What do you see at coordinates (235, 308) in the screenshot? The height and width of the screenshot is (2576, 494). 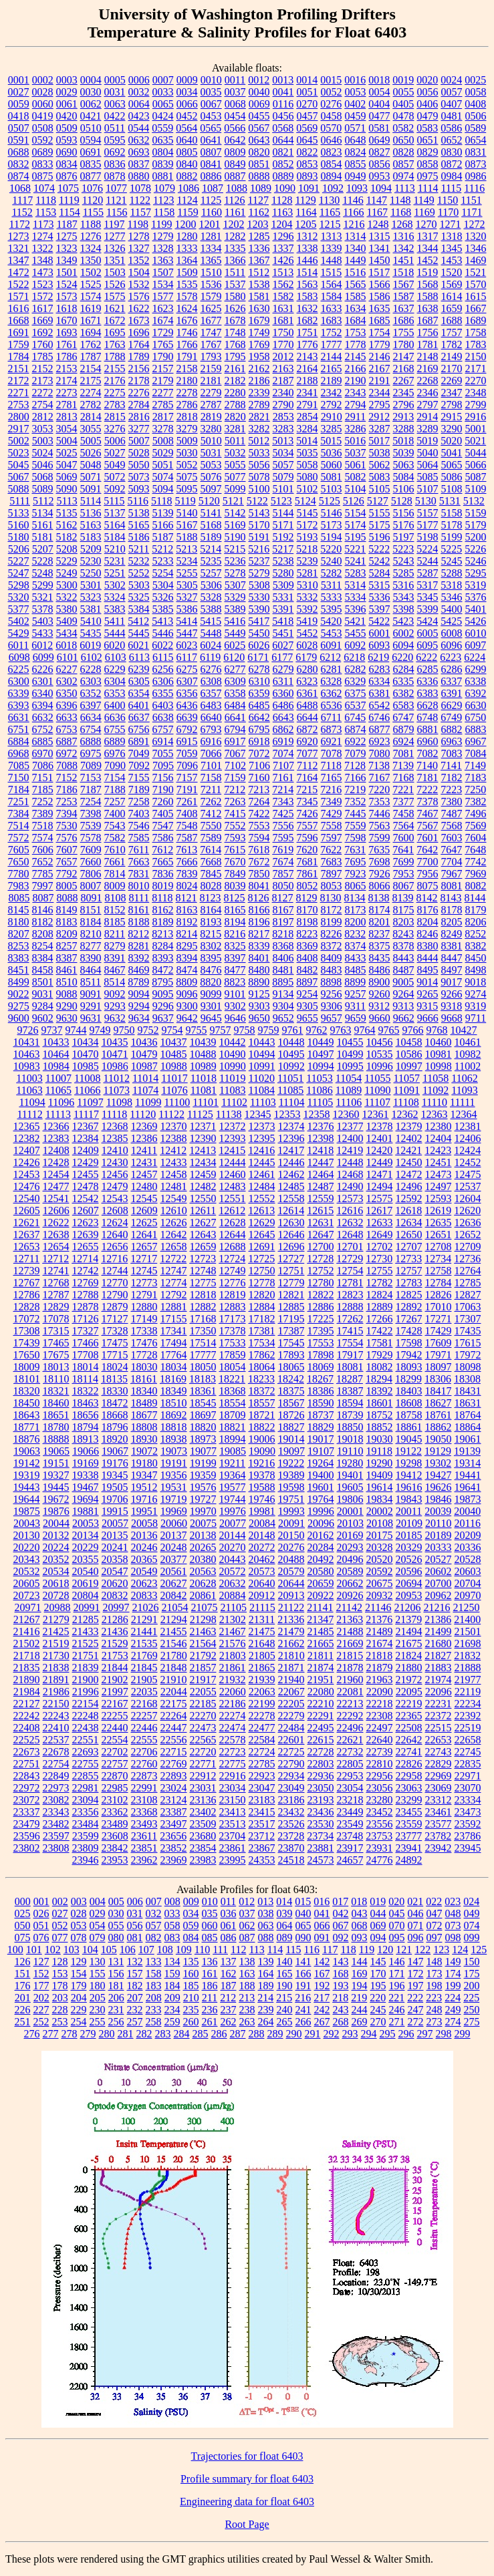 I see `1626` at bounding box center [235, 308].